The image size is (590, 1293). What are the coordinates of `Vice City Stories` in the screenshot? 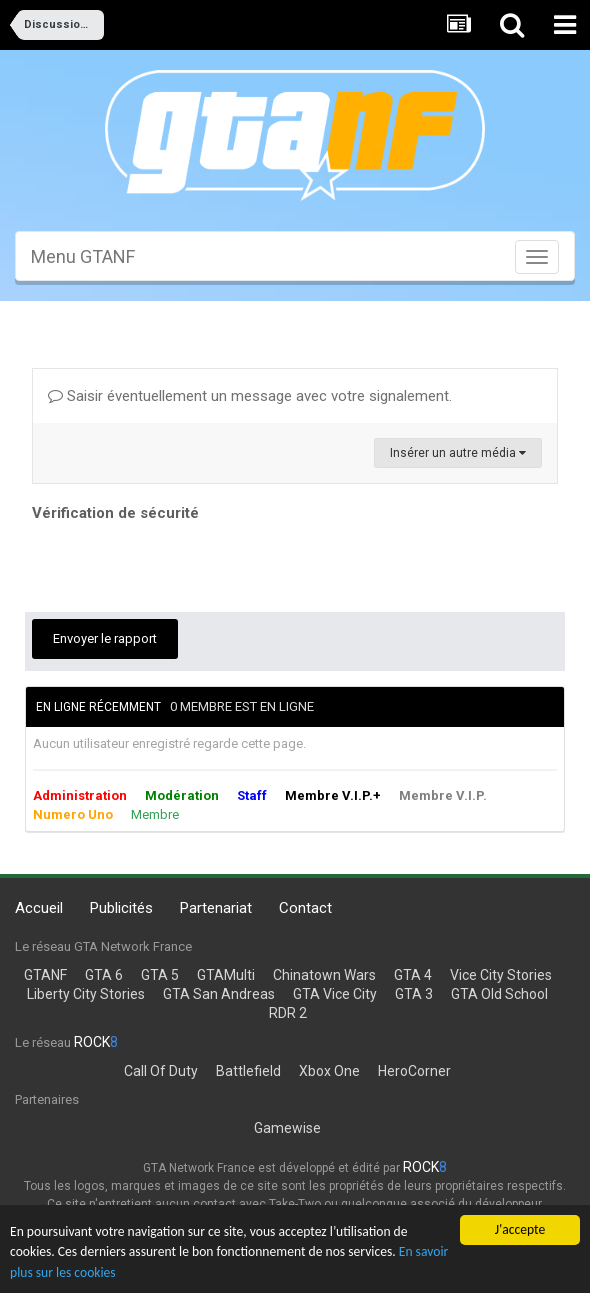 It's located at (501, 975).